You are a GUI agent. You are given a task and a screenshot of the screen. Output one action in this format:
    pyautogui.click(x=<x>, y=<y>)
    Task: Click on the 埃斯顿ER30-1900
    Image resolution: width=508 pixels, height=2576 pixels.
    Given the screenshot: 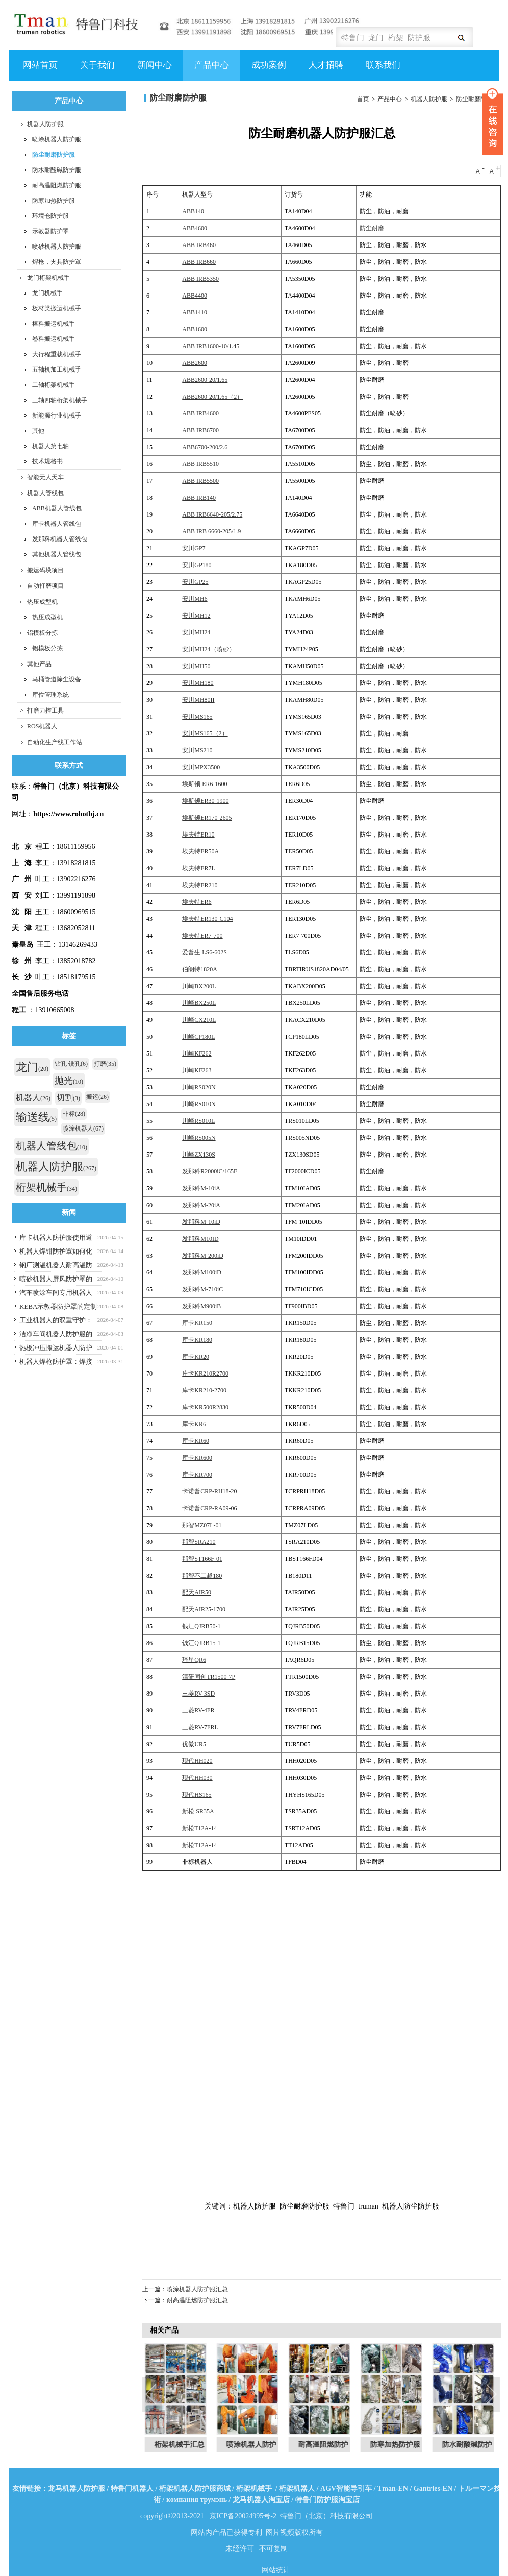 What is the action you would take?
    pyautogui.click(x=205, y=800)
    